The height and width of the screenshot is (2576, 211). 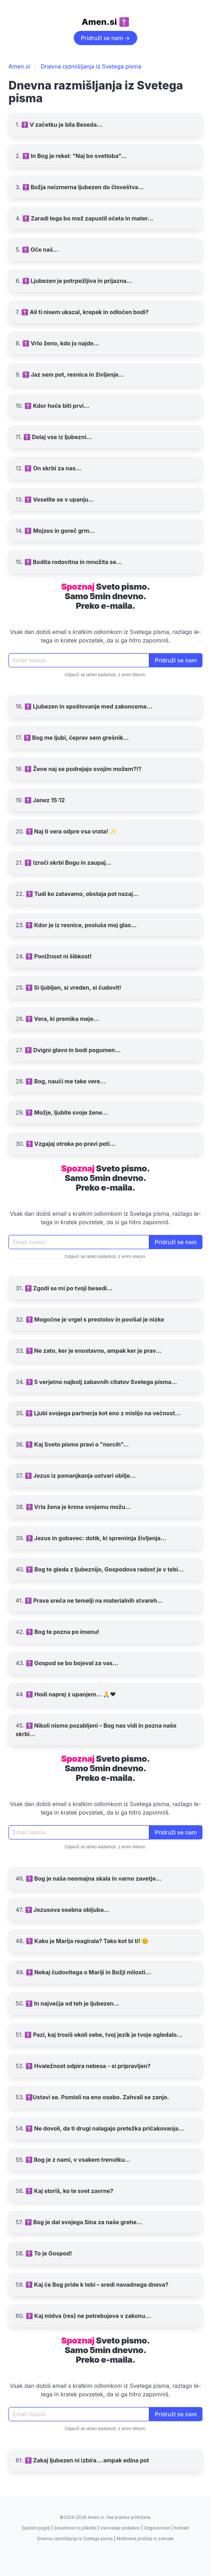 I want to click on ✝️ Jezusova osebna obljuba..., so click(x=67, y=1909).